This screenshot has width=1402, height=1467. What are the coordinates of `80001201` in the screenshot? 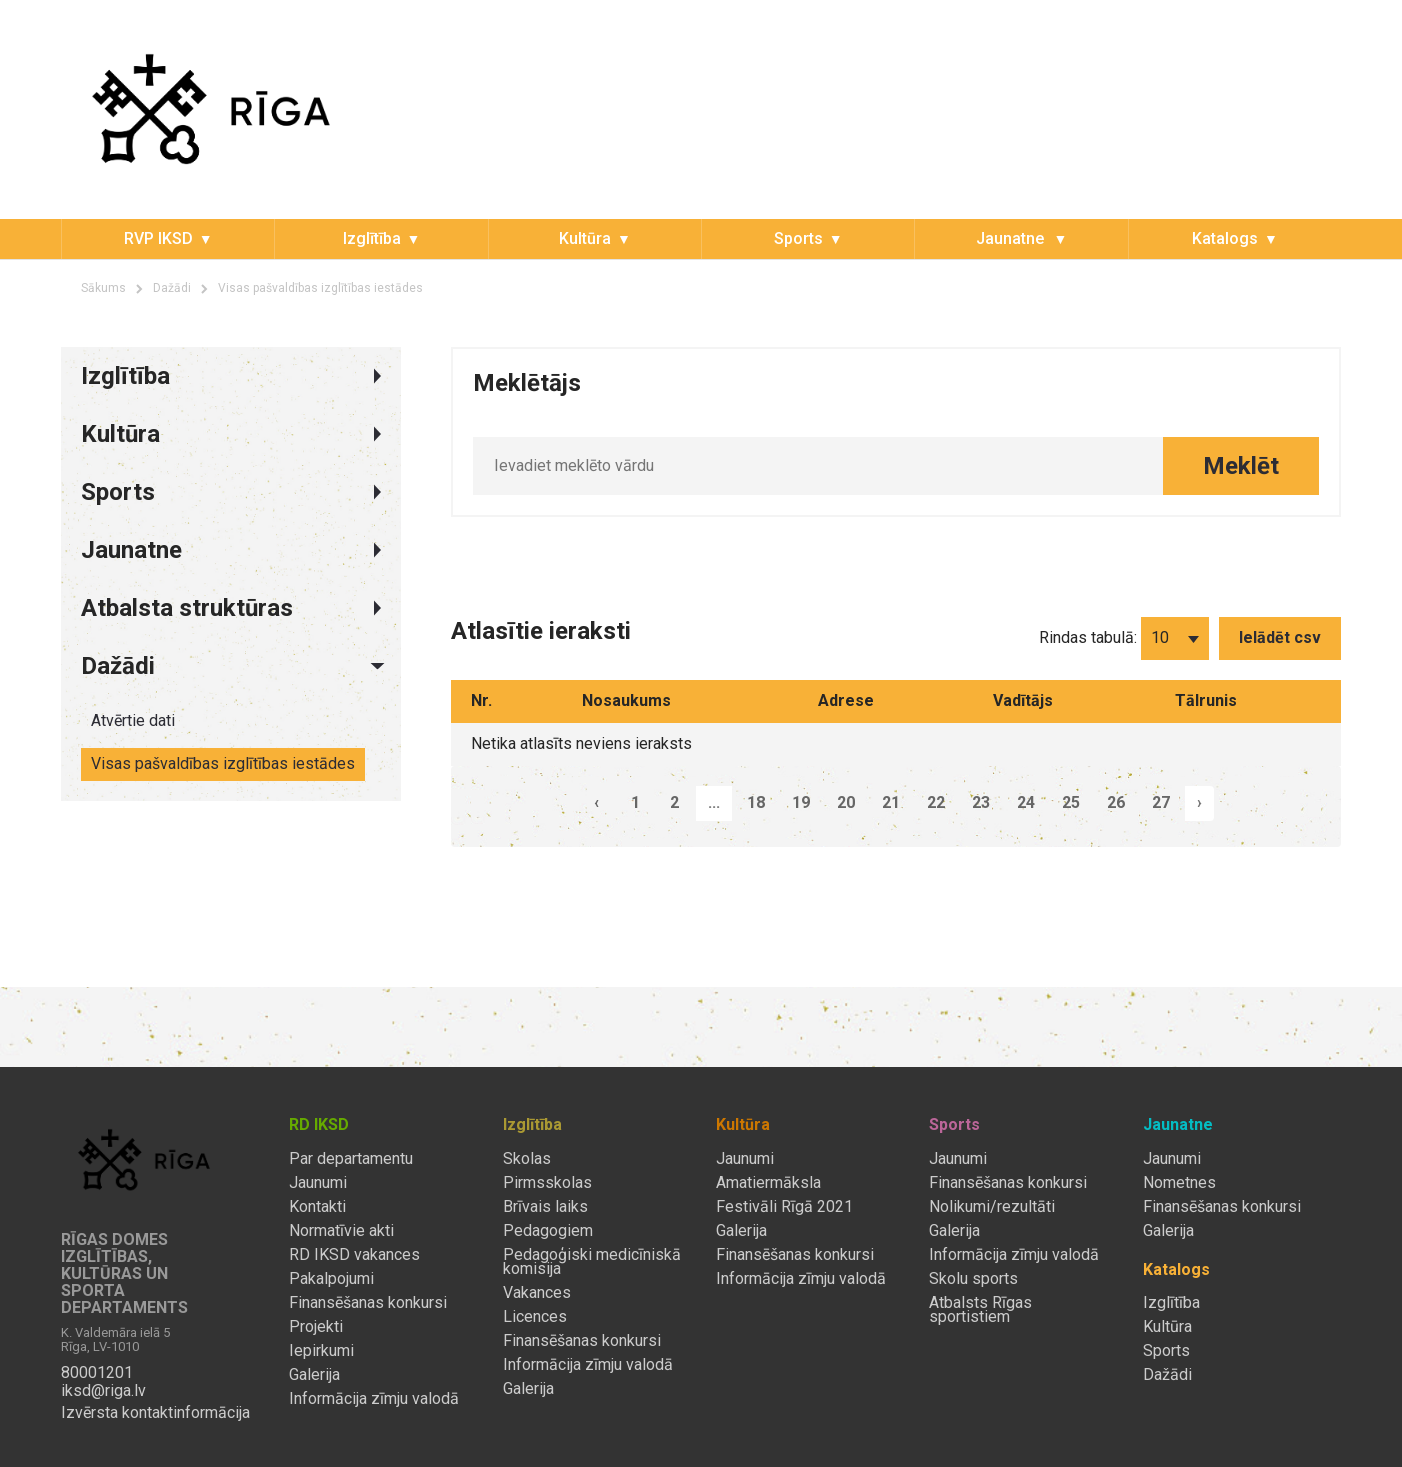 It's located at (97, 1373).